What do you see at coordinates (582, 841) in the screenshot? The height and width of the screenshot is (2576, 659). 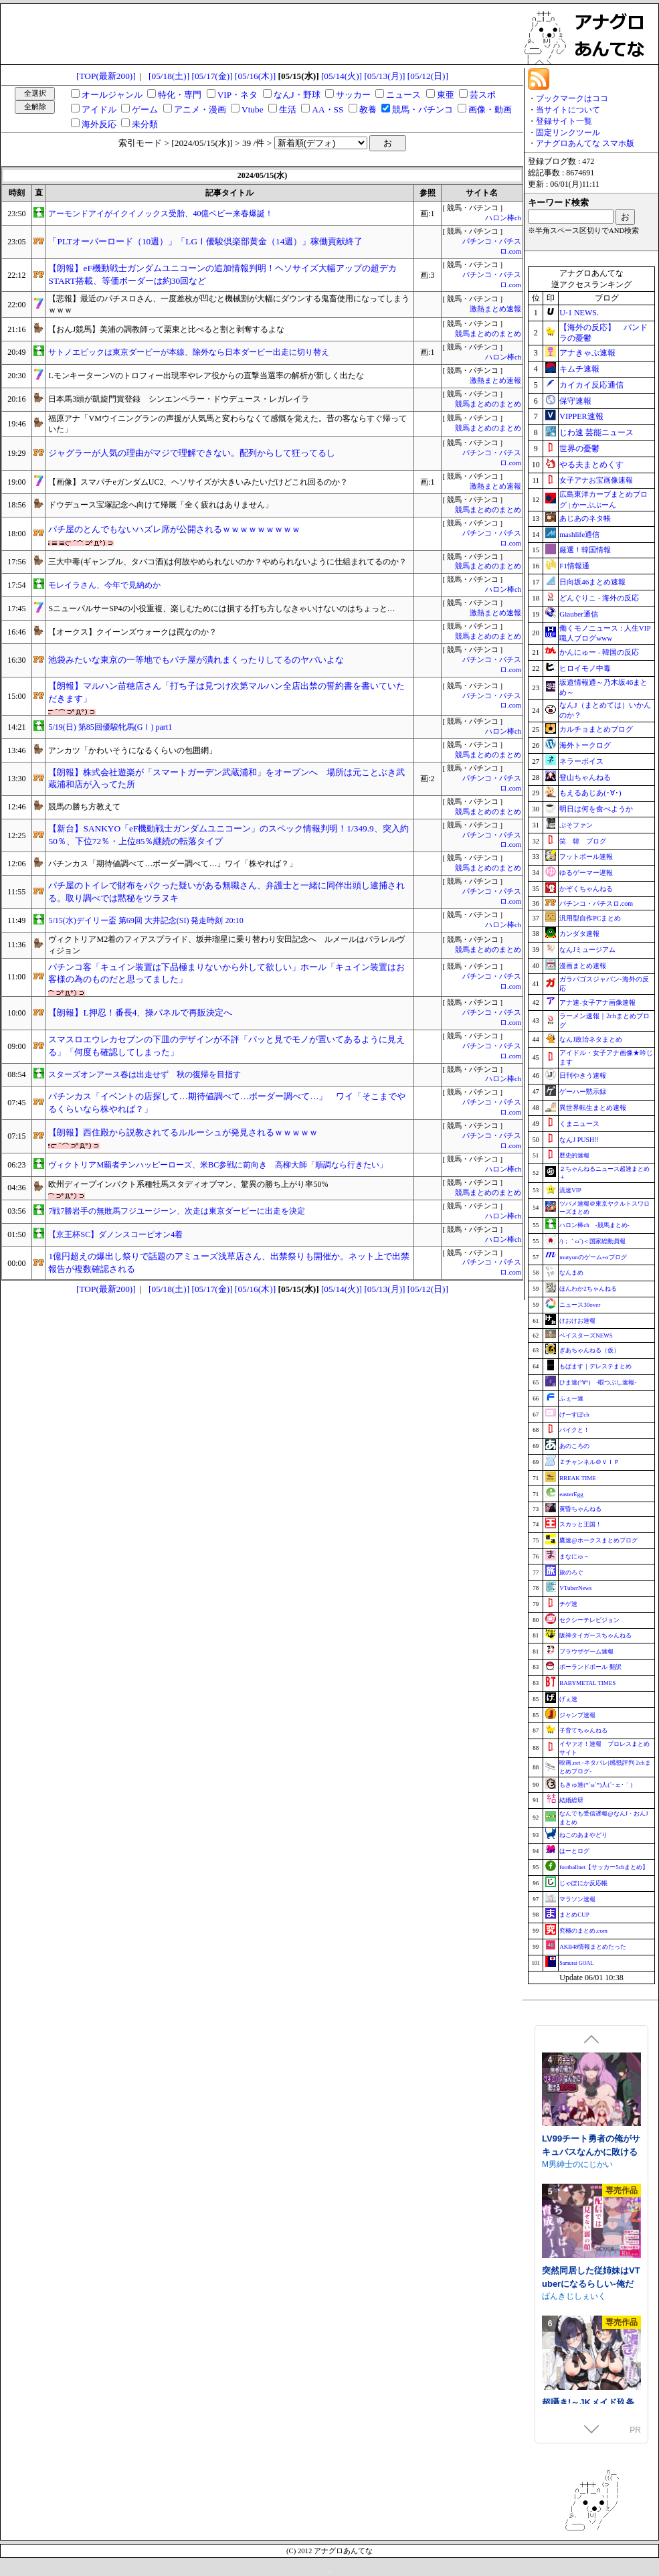 I see `笑 韓 ブログ` at bounding box center [582, 841].